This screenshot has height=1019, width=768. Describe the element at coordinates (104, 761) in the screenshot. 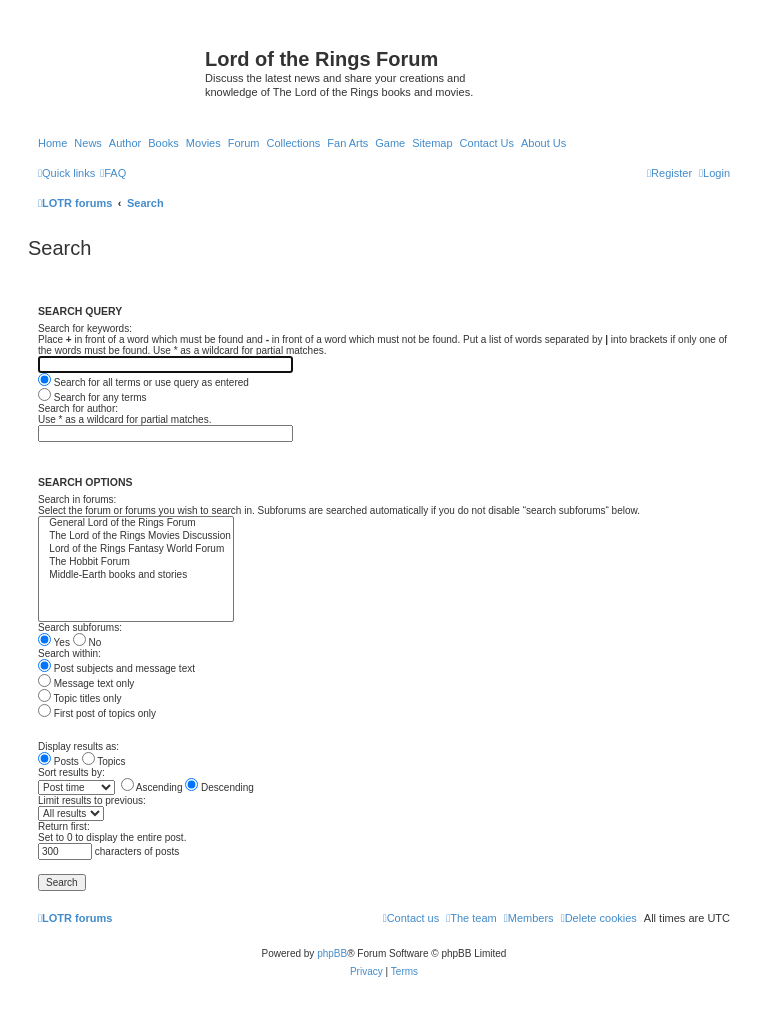

I see `Topics` at that location.